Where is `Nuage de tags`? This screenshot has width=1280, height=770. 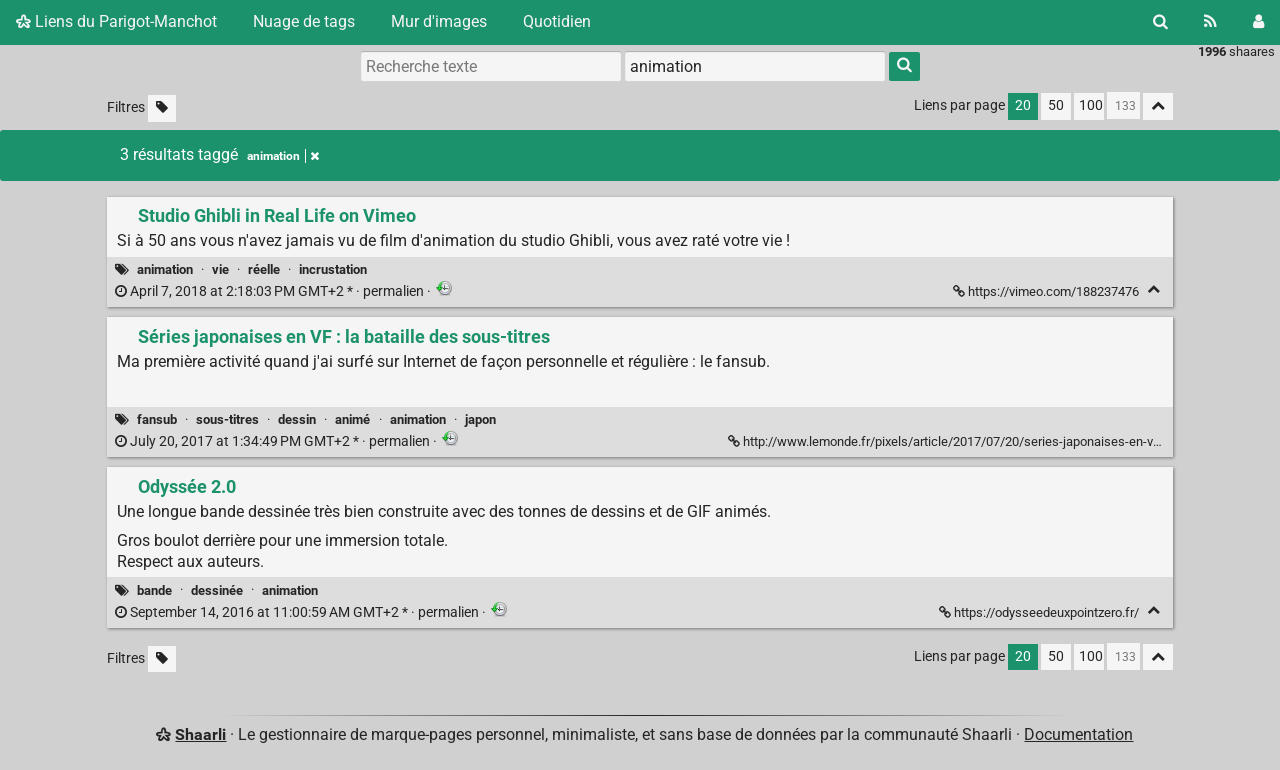 Nuage de tags is located at coordinates (304, 21).